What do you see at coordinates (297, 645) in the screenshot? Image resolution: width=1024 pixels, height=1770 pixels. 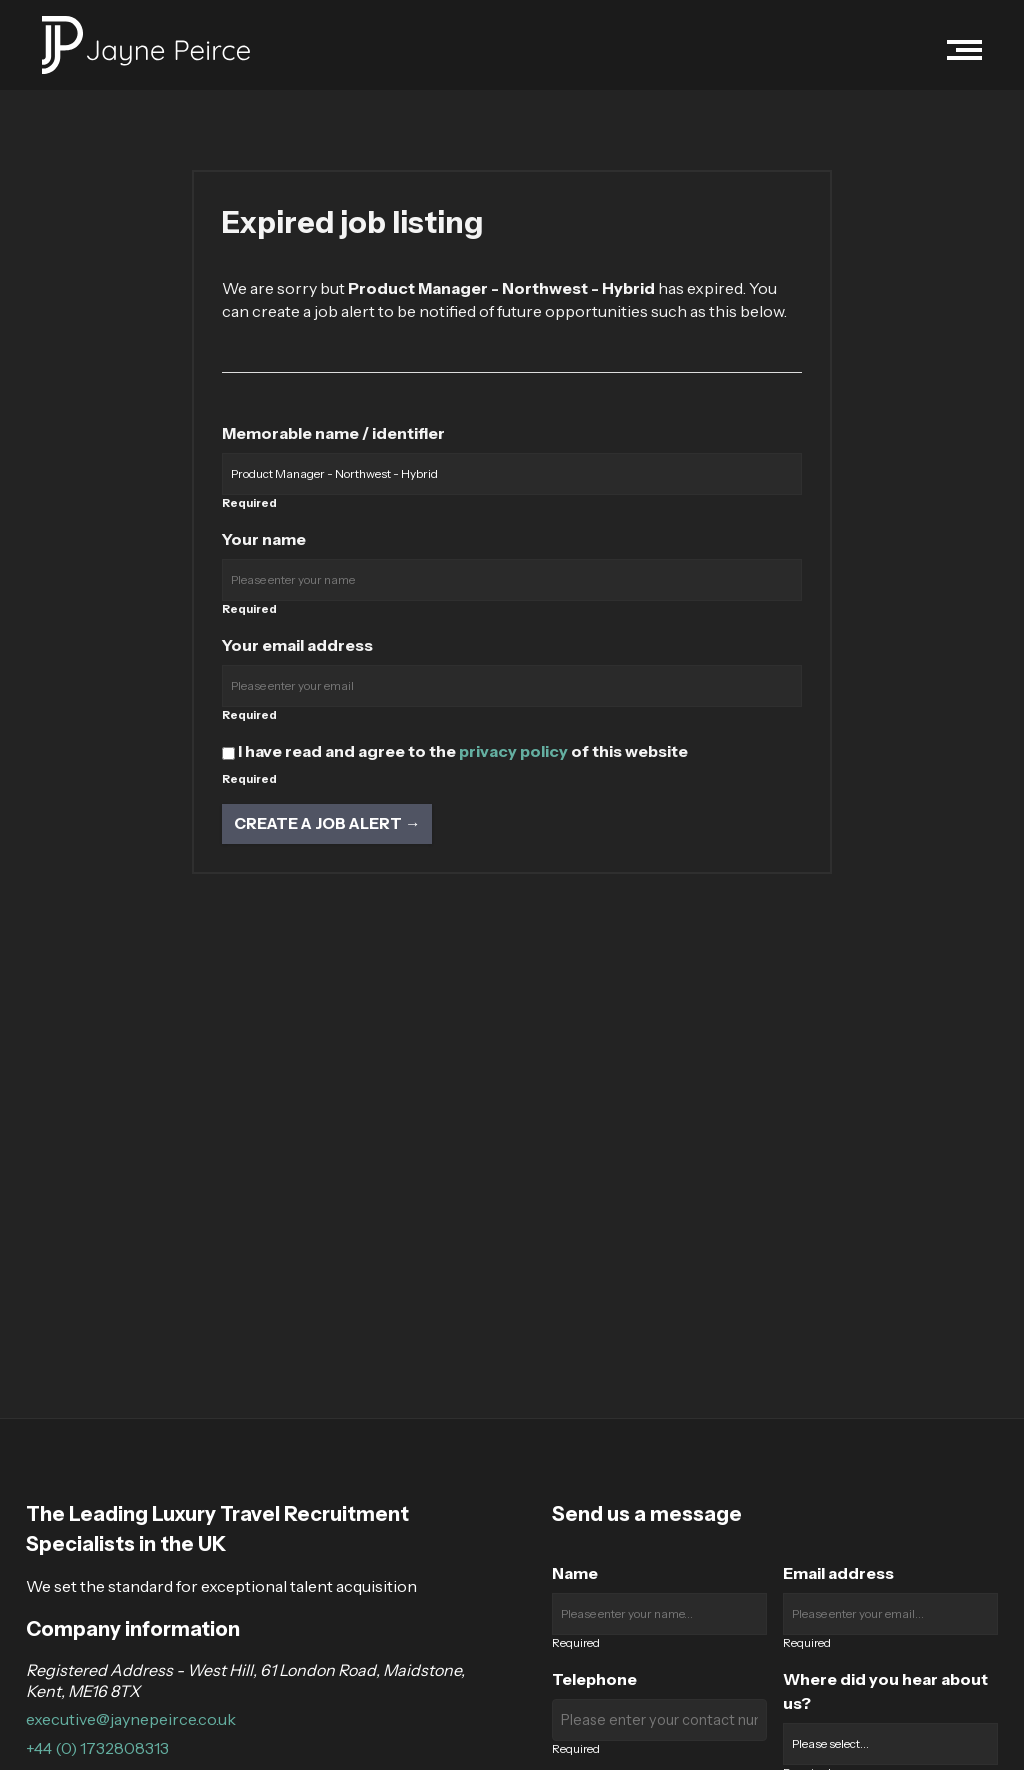 I see `Your email address` at bounding box center [297, 645].